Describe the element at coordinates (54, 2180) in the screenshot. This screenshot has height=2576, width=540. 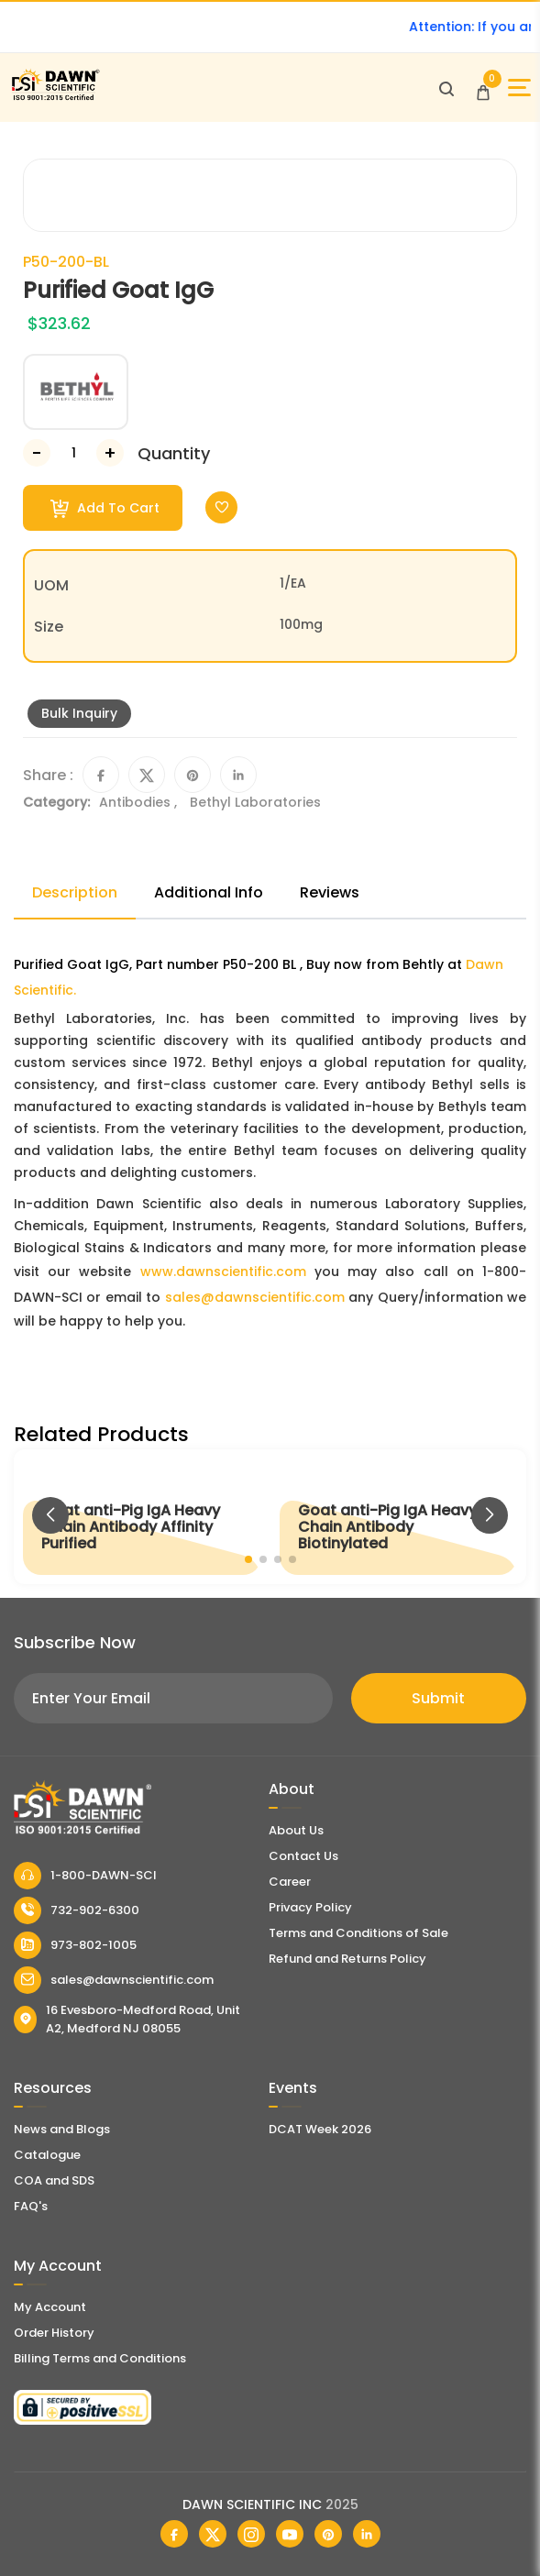
I see `COA and SDS` at that location.